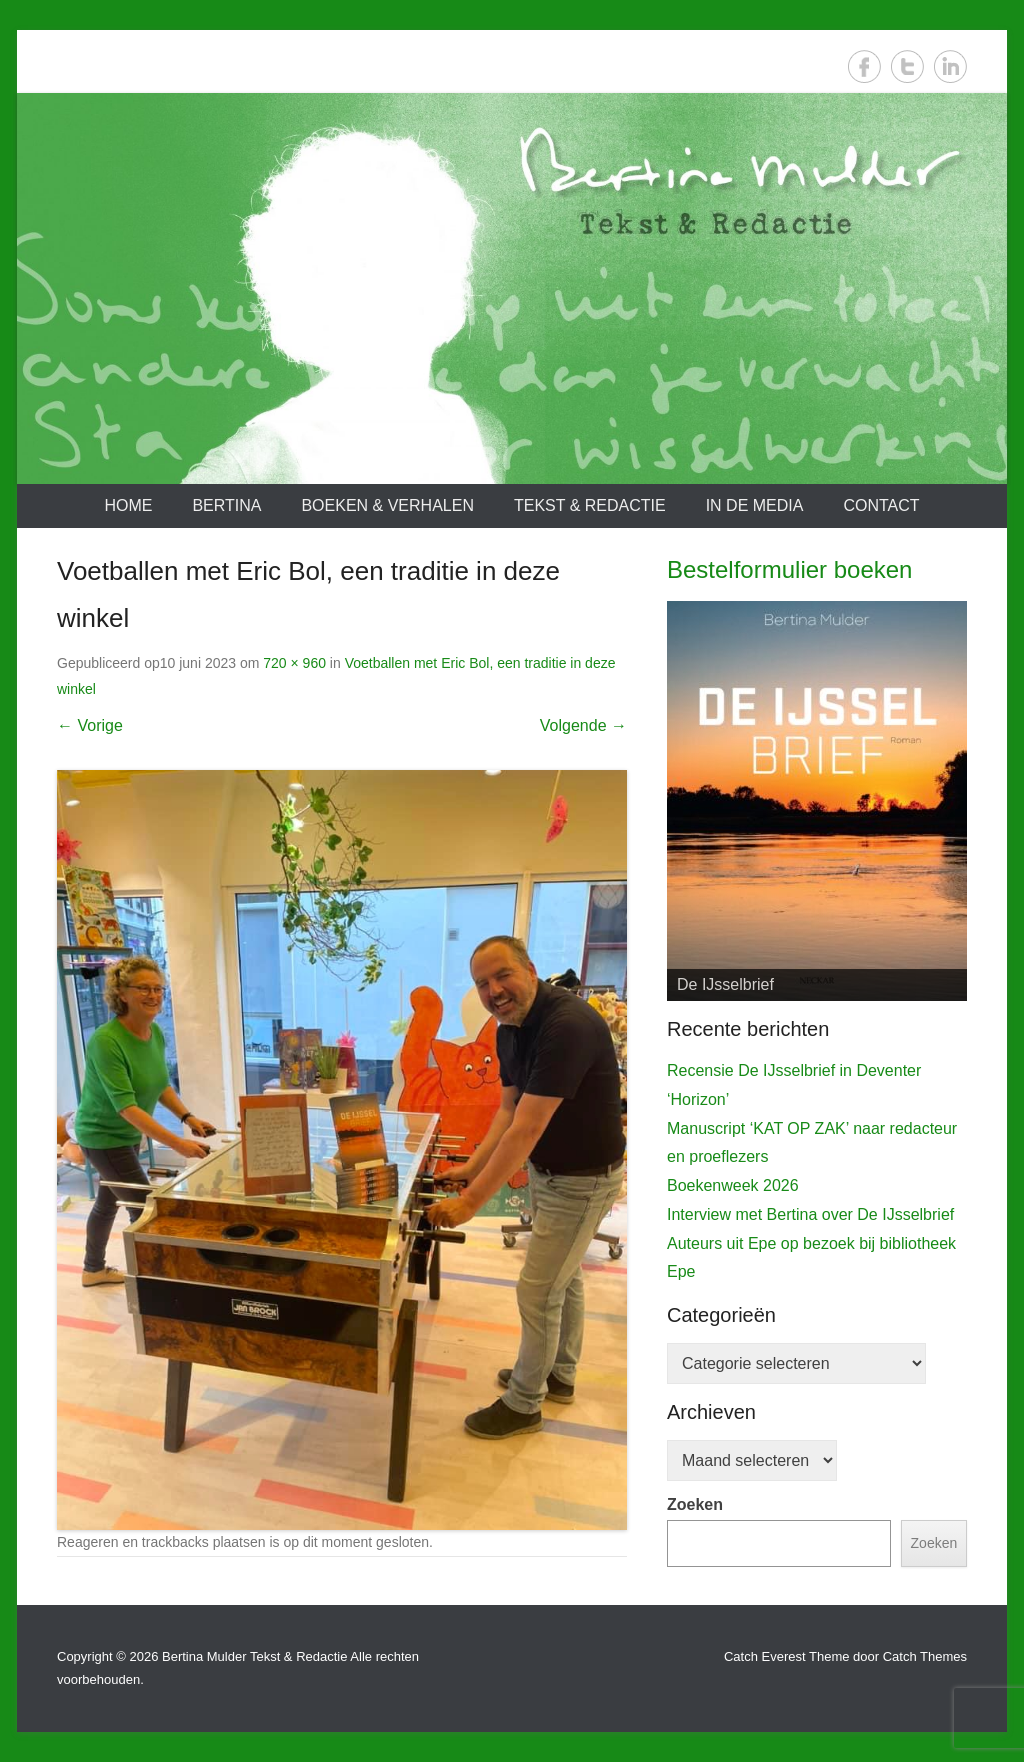 The image size is (1024, 1762). What do you see at coordinates (789, 569) in the screenshot?
I see `Bestelformulier boeken` at bounding box center [789, 569].